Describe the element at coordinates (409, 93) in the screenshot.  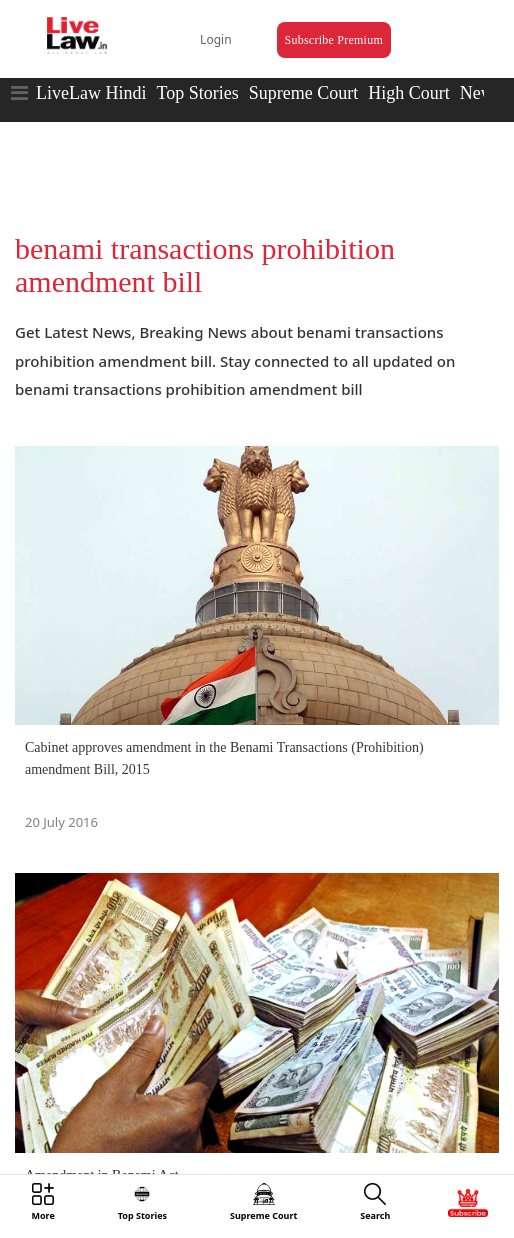
I see `High Court` at that location.